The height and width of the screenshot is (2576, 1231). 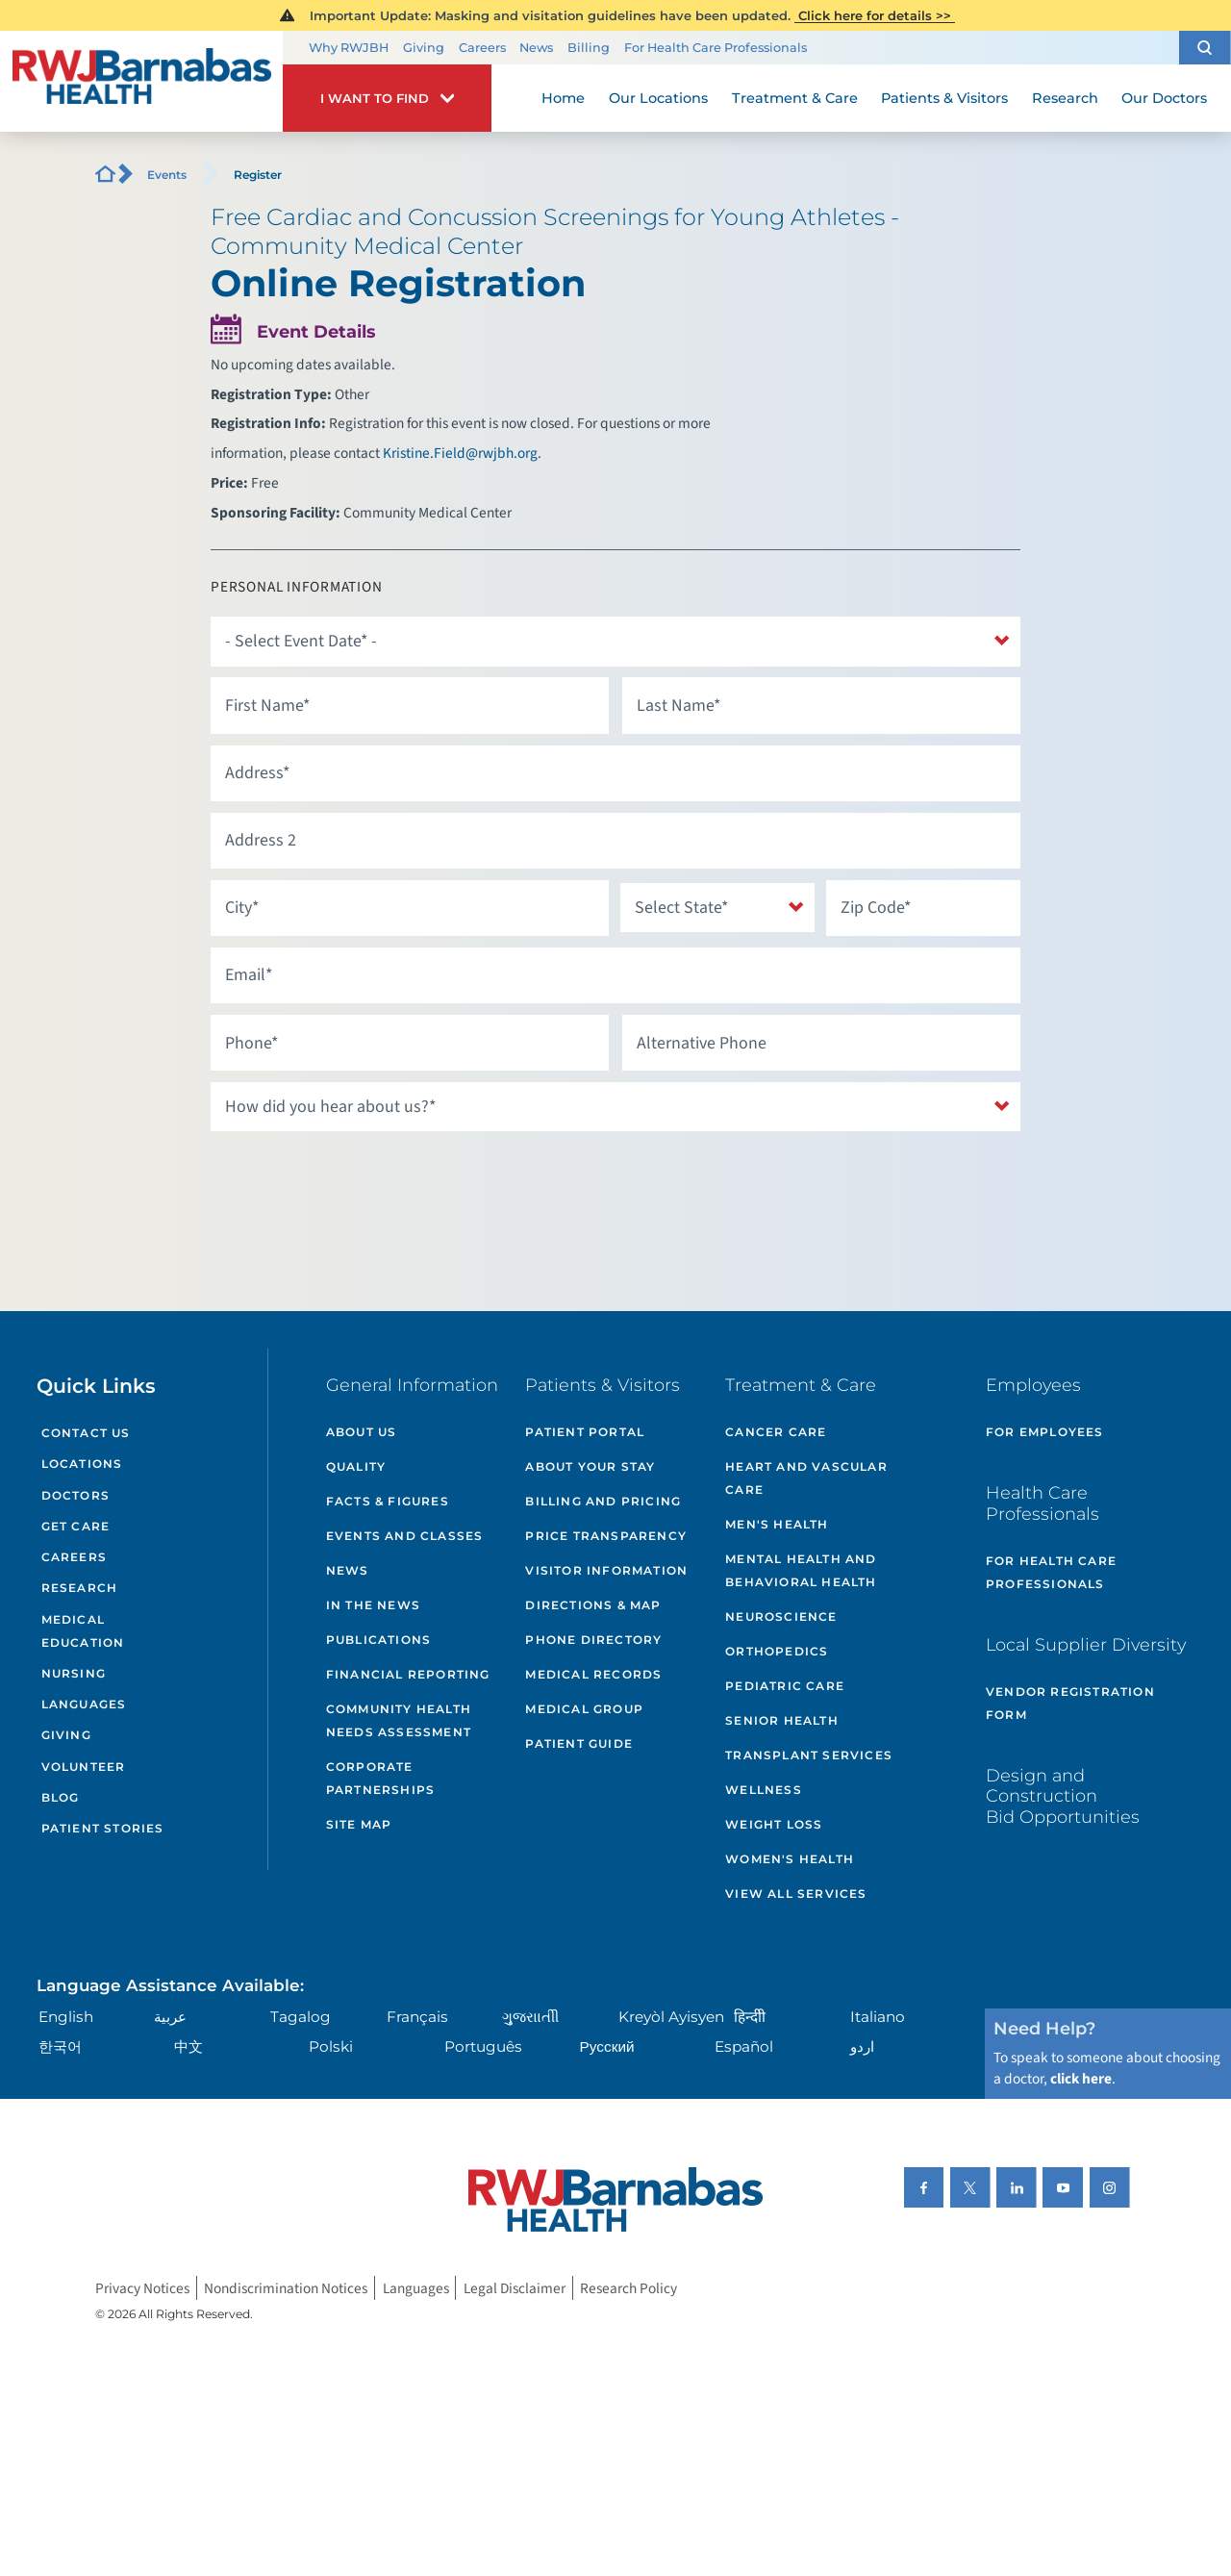 What do you see at coordinates (60, 1797) in the screenshot?
I see `Blog` at bounding box center [60, 1797].